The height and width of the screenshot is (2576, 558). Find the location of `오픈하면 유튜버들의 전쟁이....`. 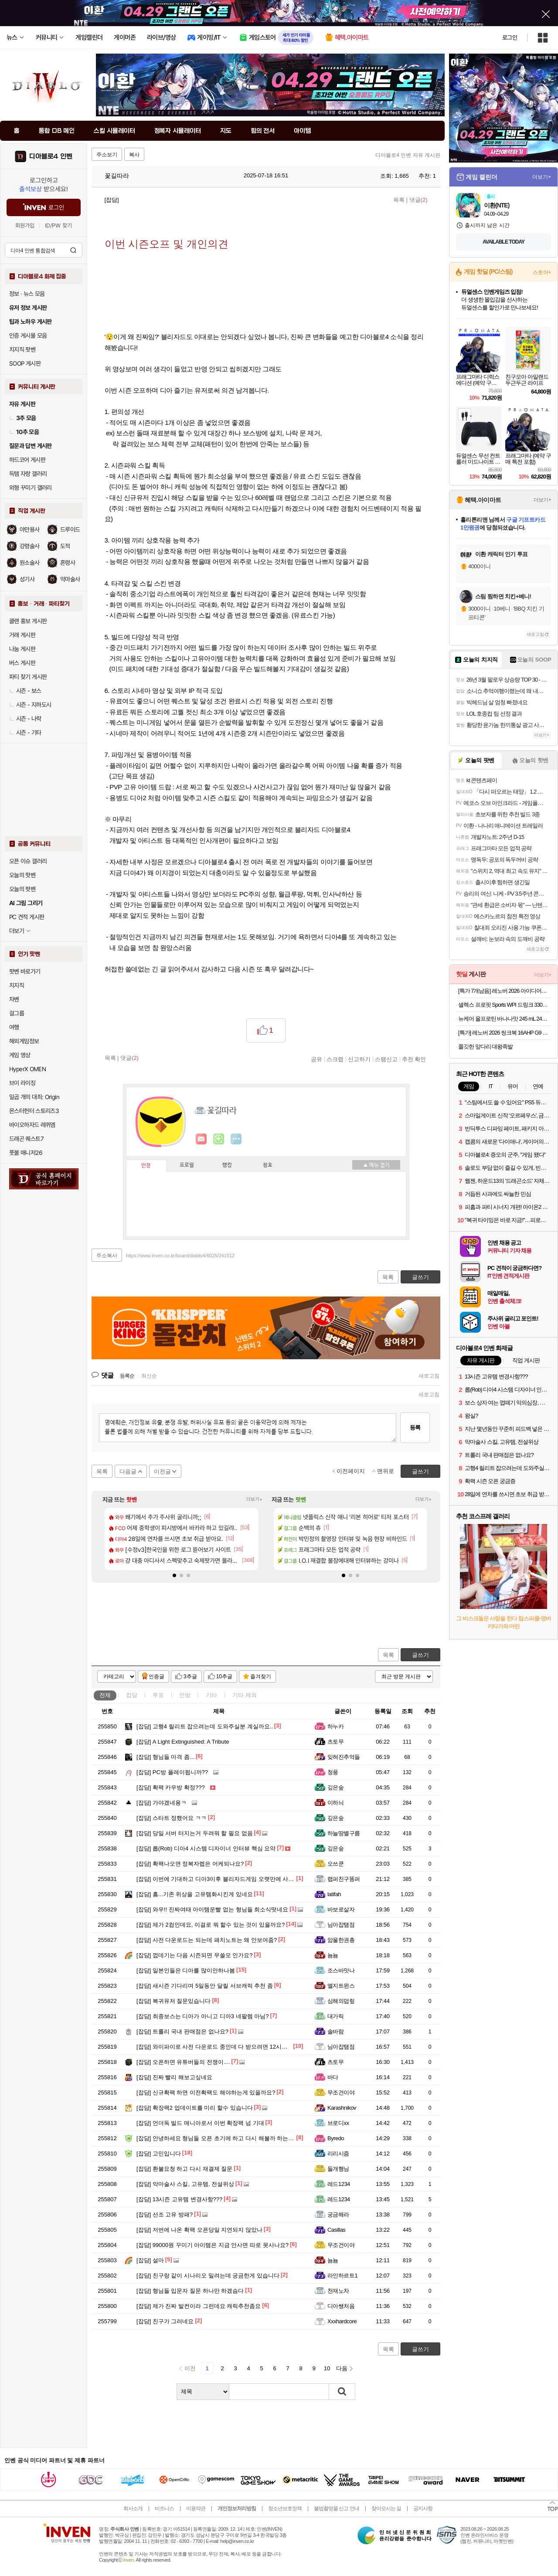

오픈하면 유튜버들의 전쟁이.... is located at coordinates (183, 2062).